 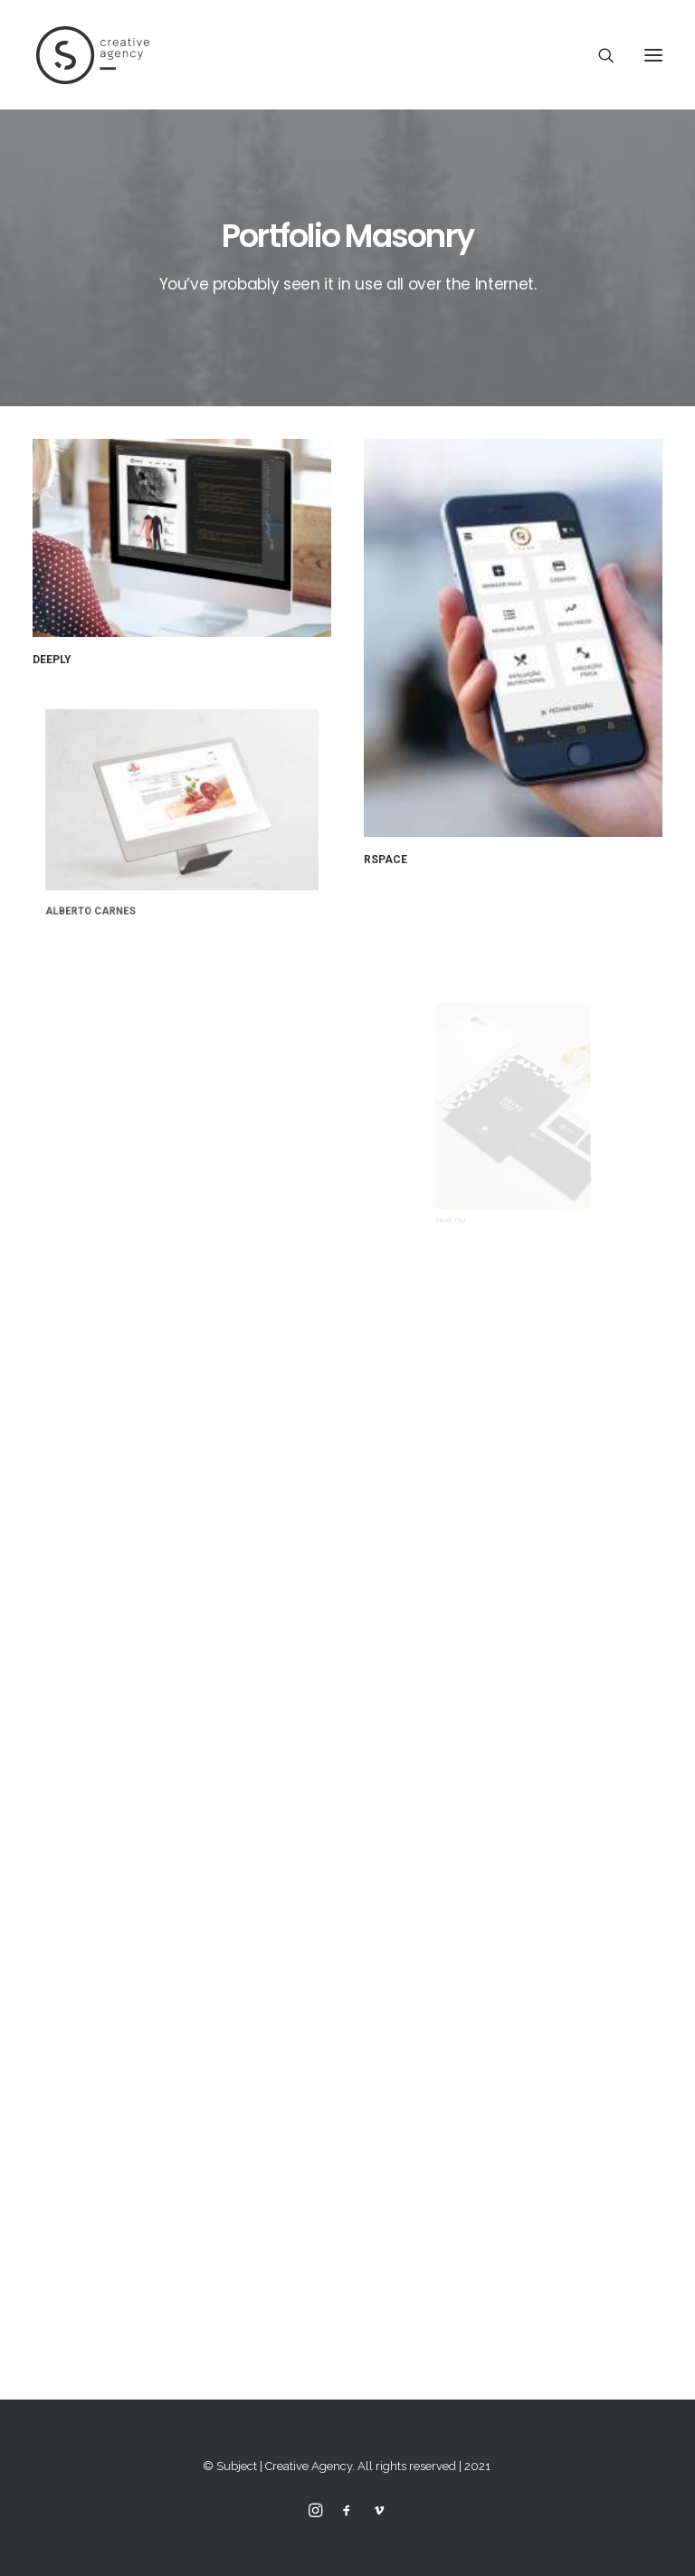 I want to click on Alberto Carnes, so click(x=117, y=882).